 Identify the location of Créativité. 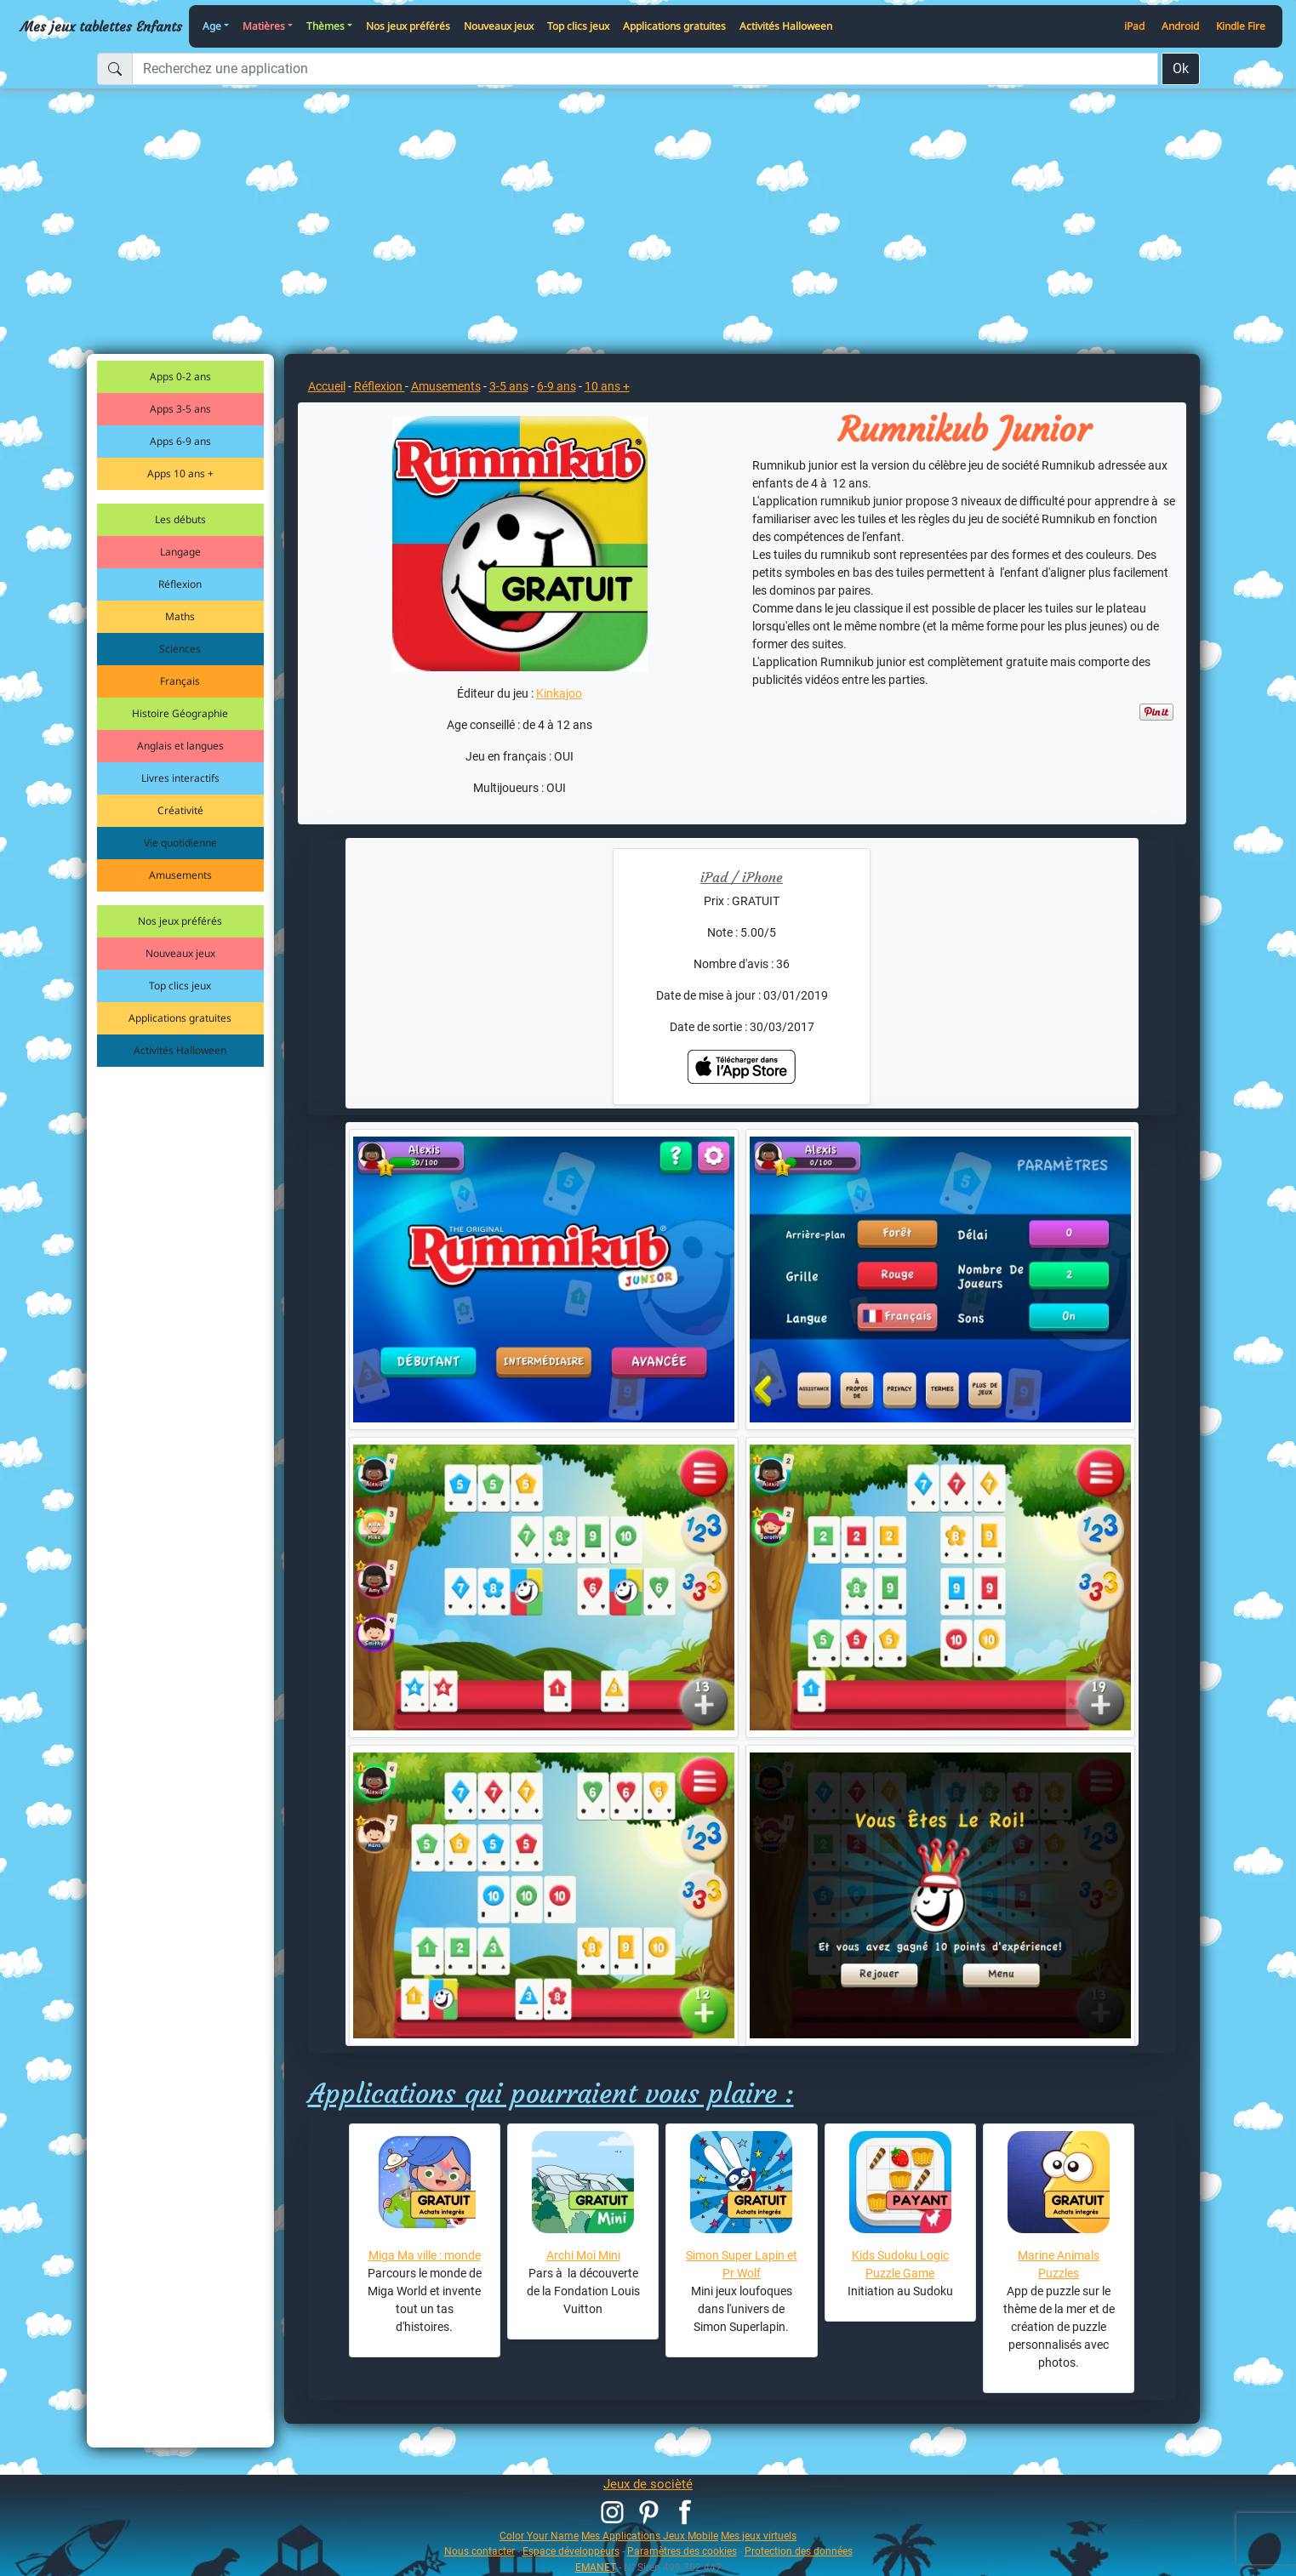
(180, 810).